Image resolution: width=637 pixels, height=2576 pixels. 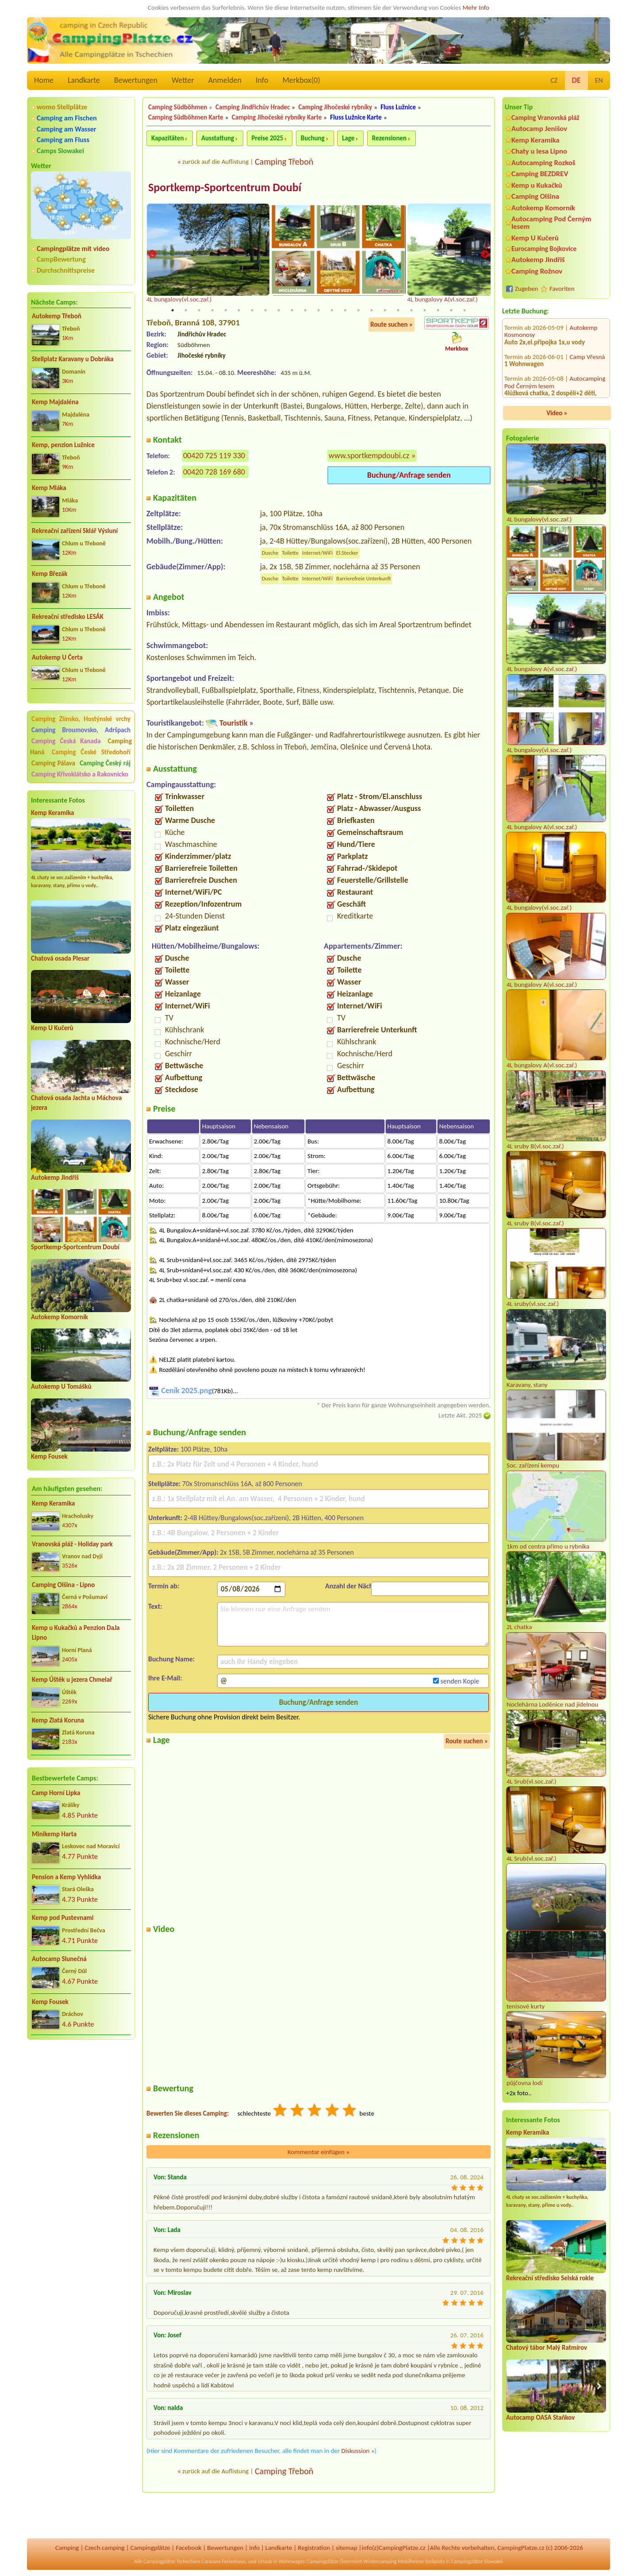 I want to click on Rekreační zařízení Sklář Výsluní, so click(x=75, y=531).